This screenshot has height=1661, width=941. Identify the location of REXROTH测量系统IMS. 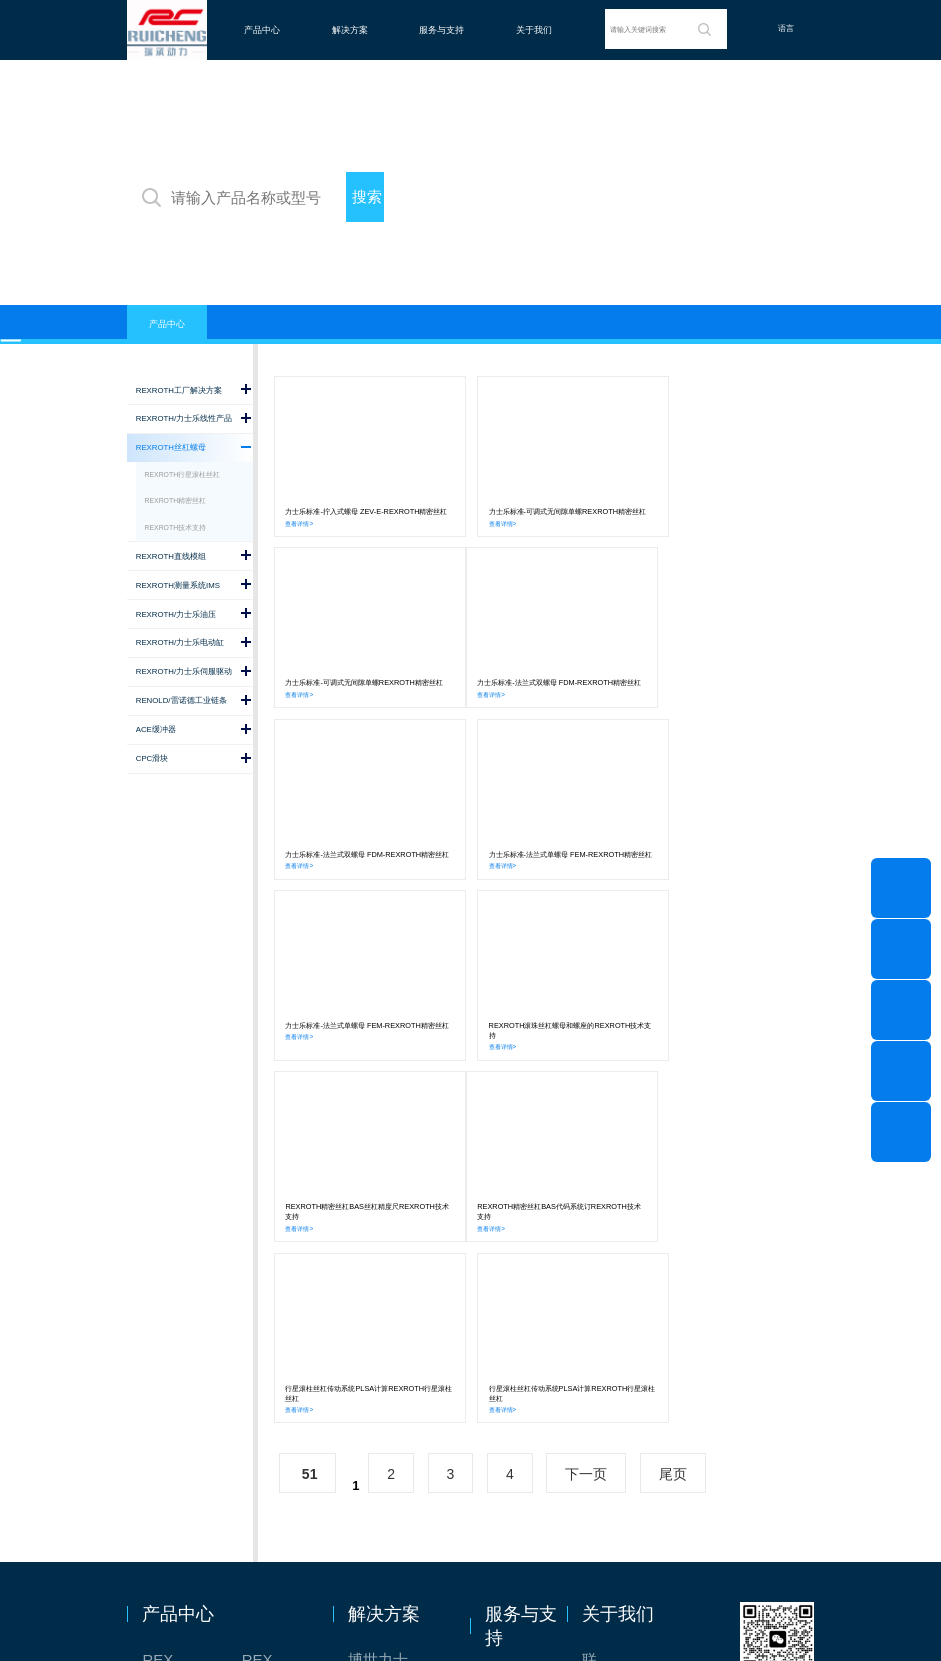
(178, 1393).